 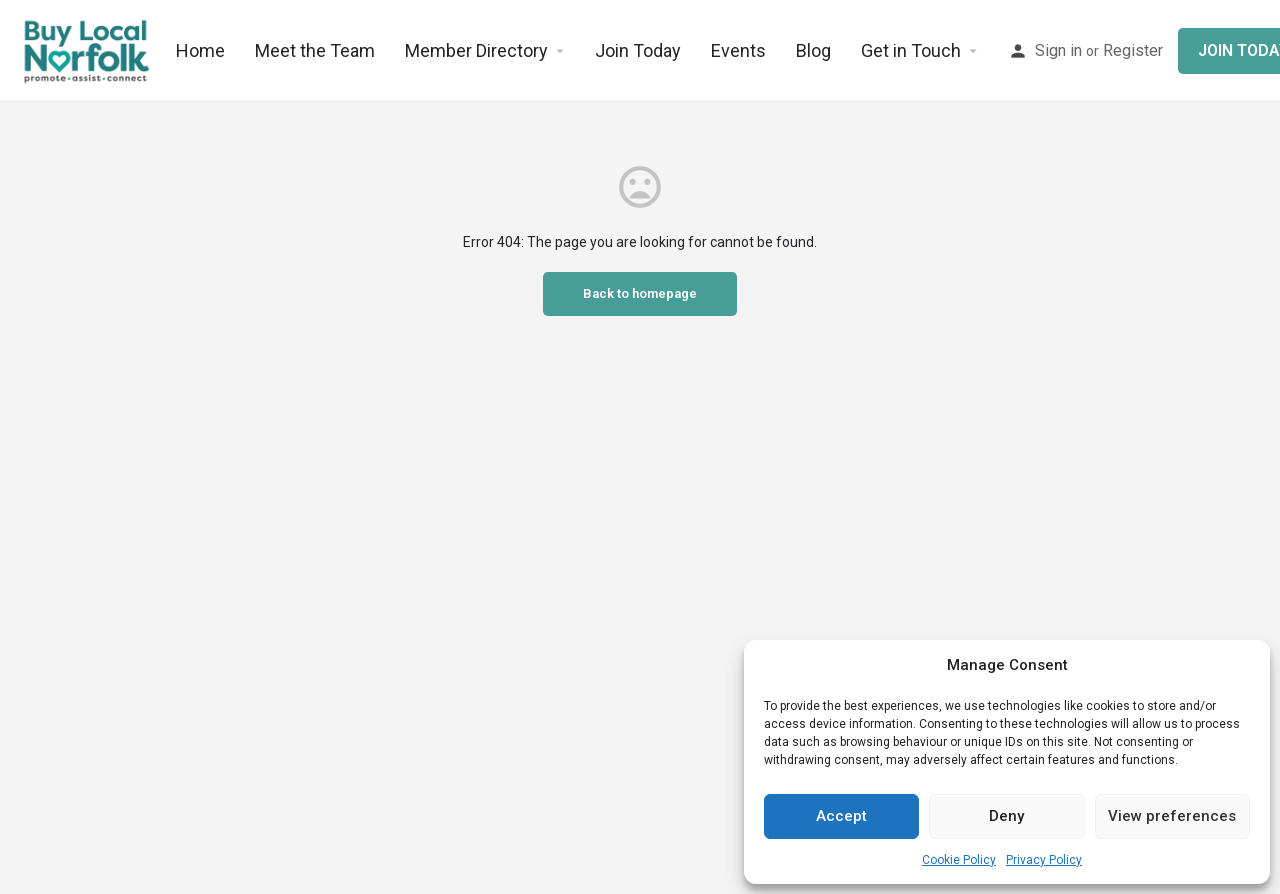 What do you see at coordinates (911, 50) in the screenshot?
I see `Get in Touch` at bounding box center [911, 50].